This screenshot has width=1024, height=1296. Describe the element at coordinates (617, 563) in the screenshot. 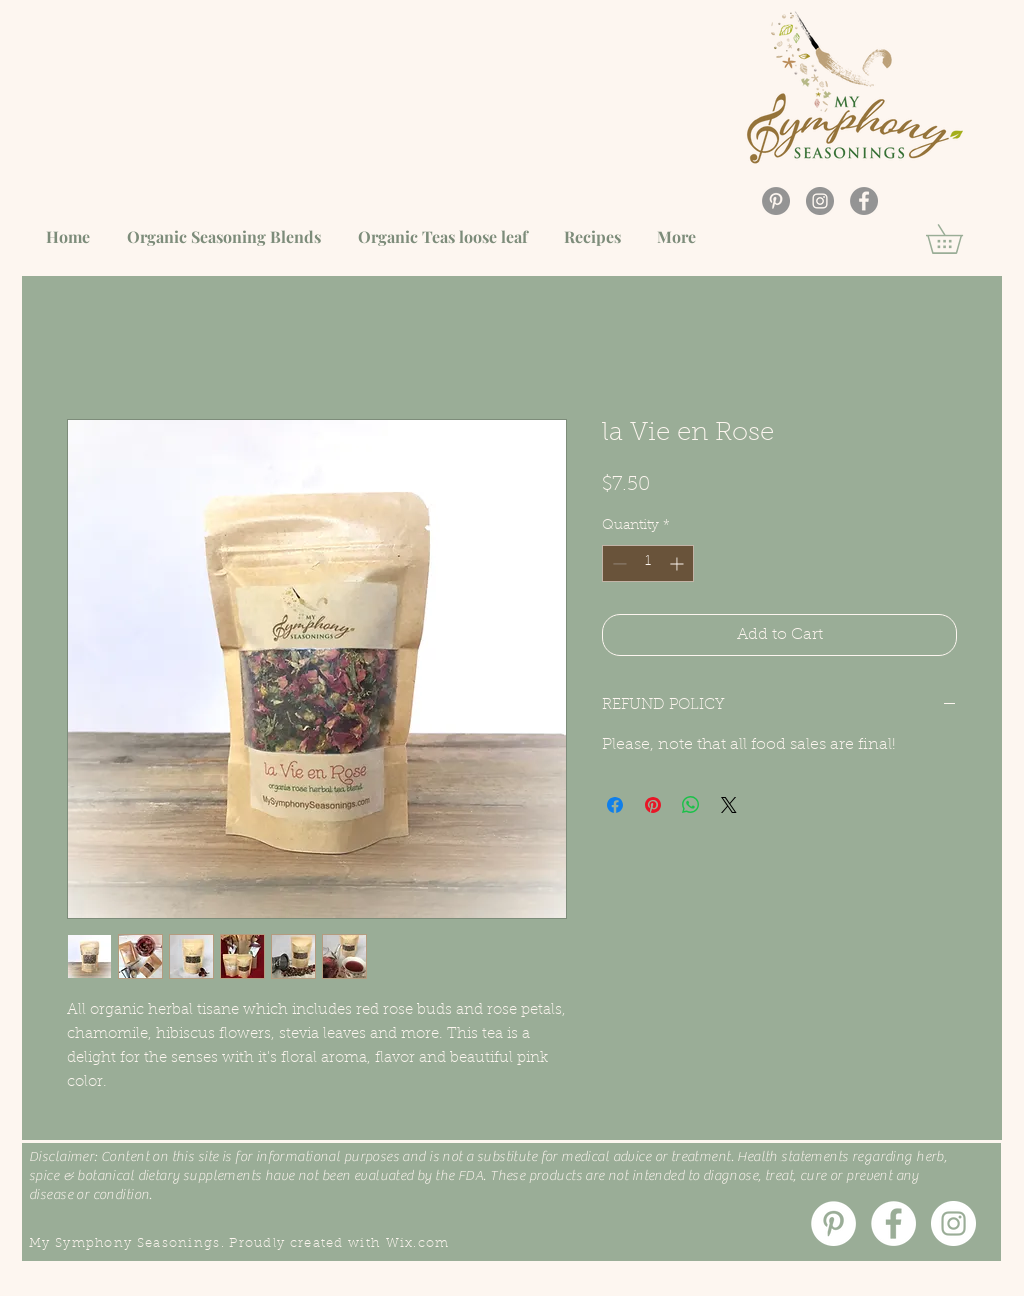

I see `[Decrement]` at that location.